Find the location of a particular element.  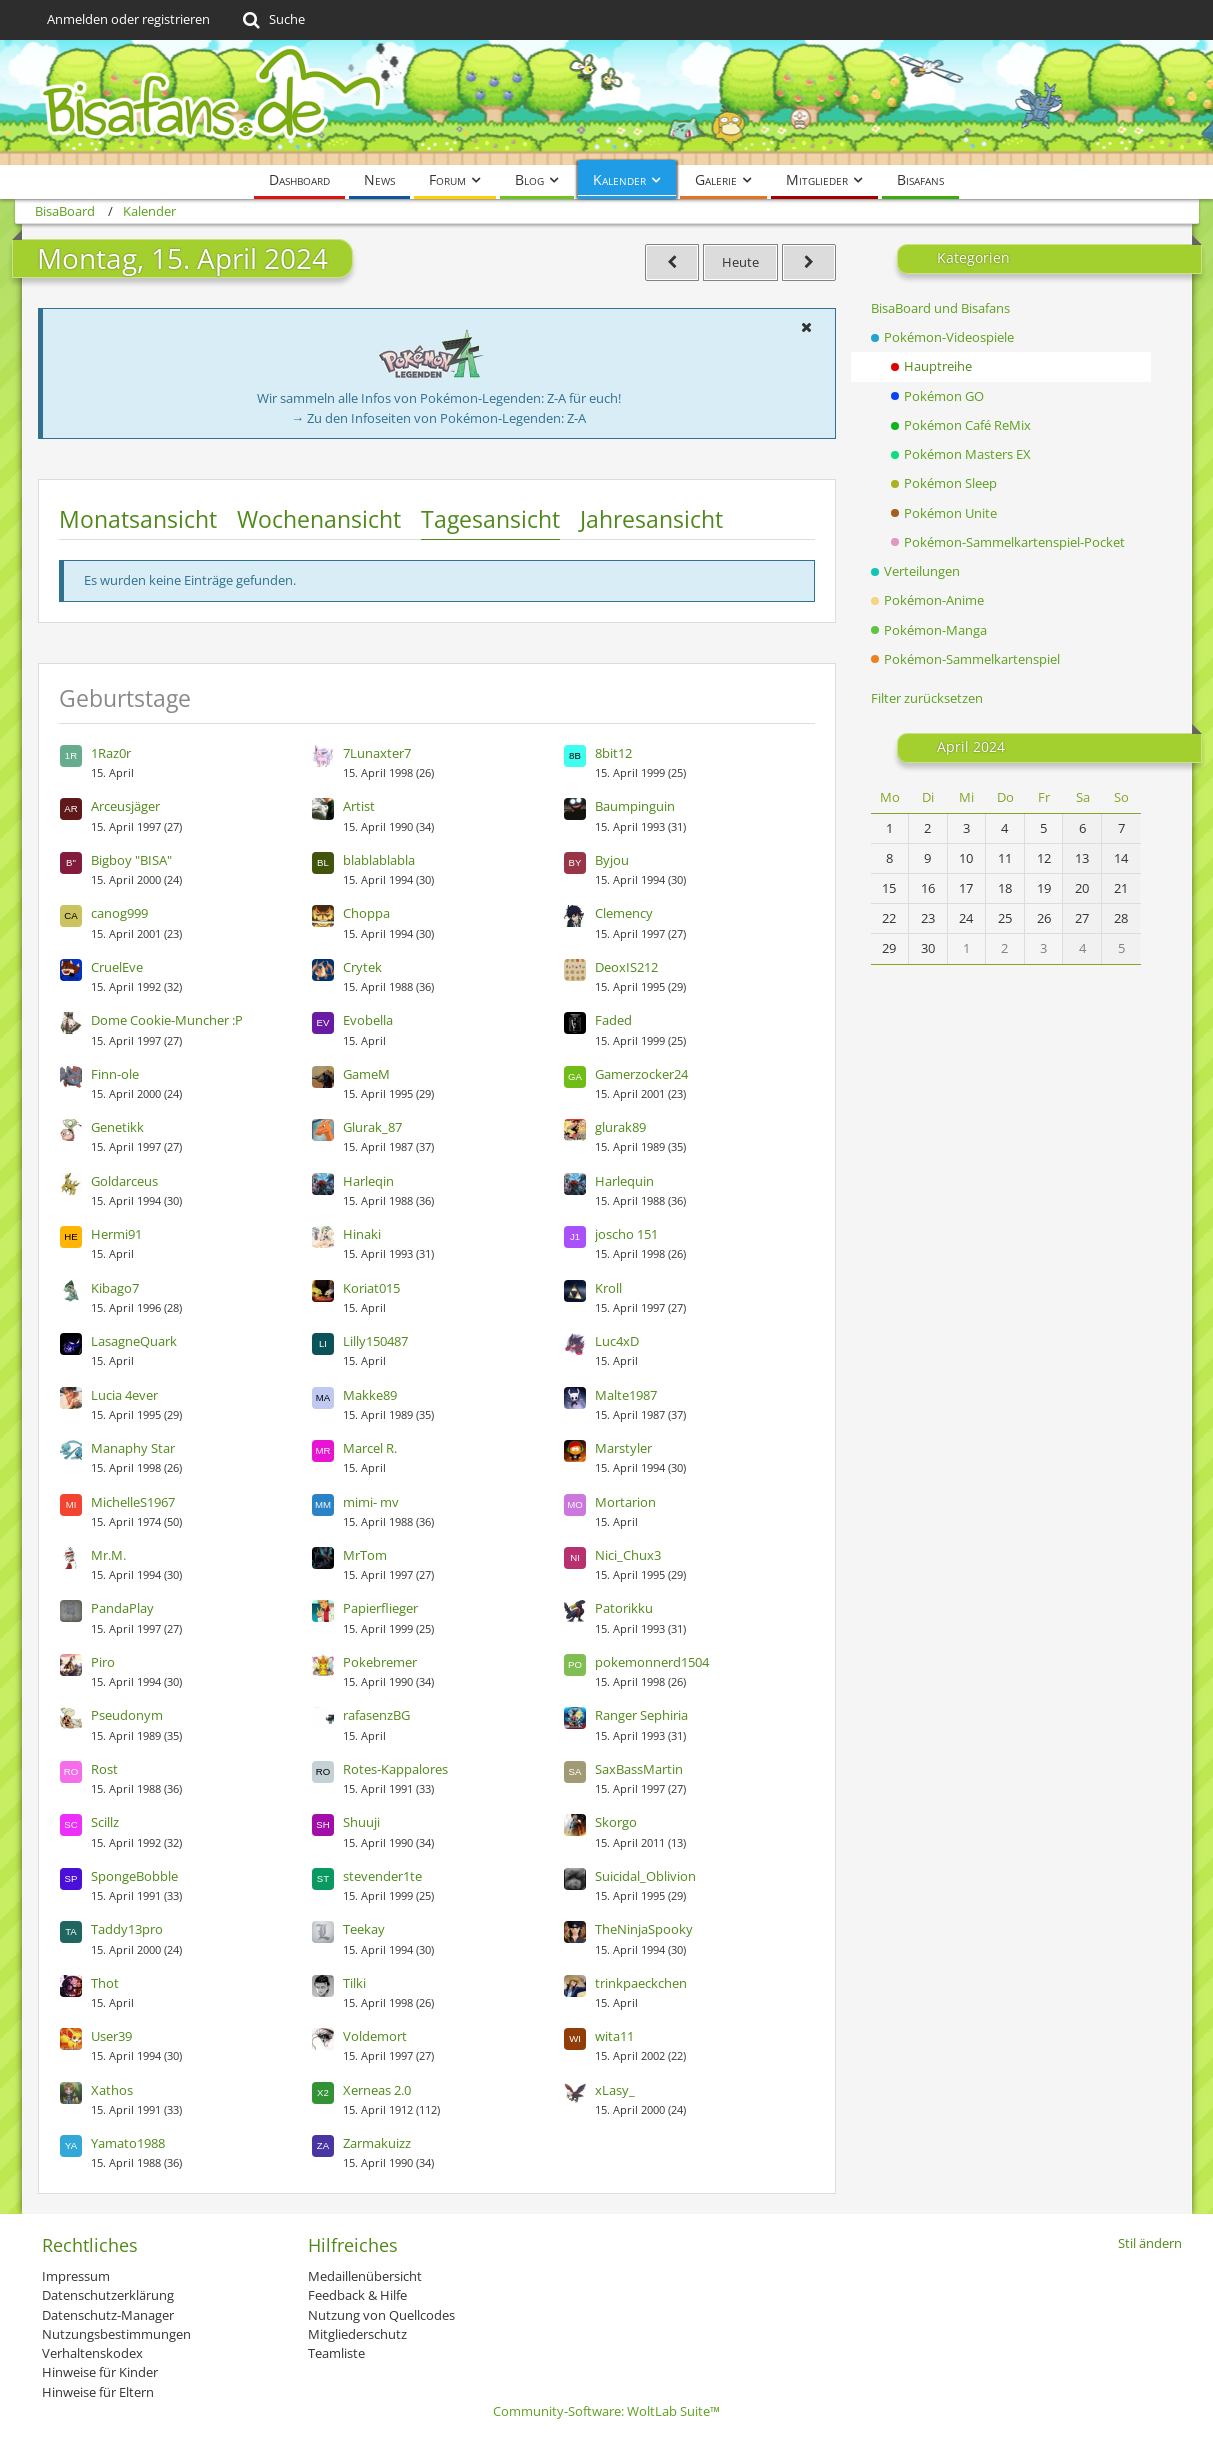

User39 is located at coordinates (111, 2036).